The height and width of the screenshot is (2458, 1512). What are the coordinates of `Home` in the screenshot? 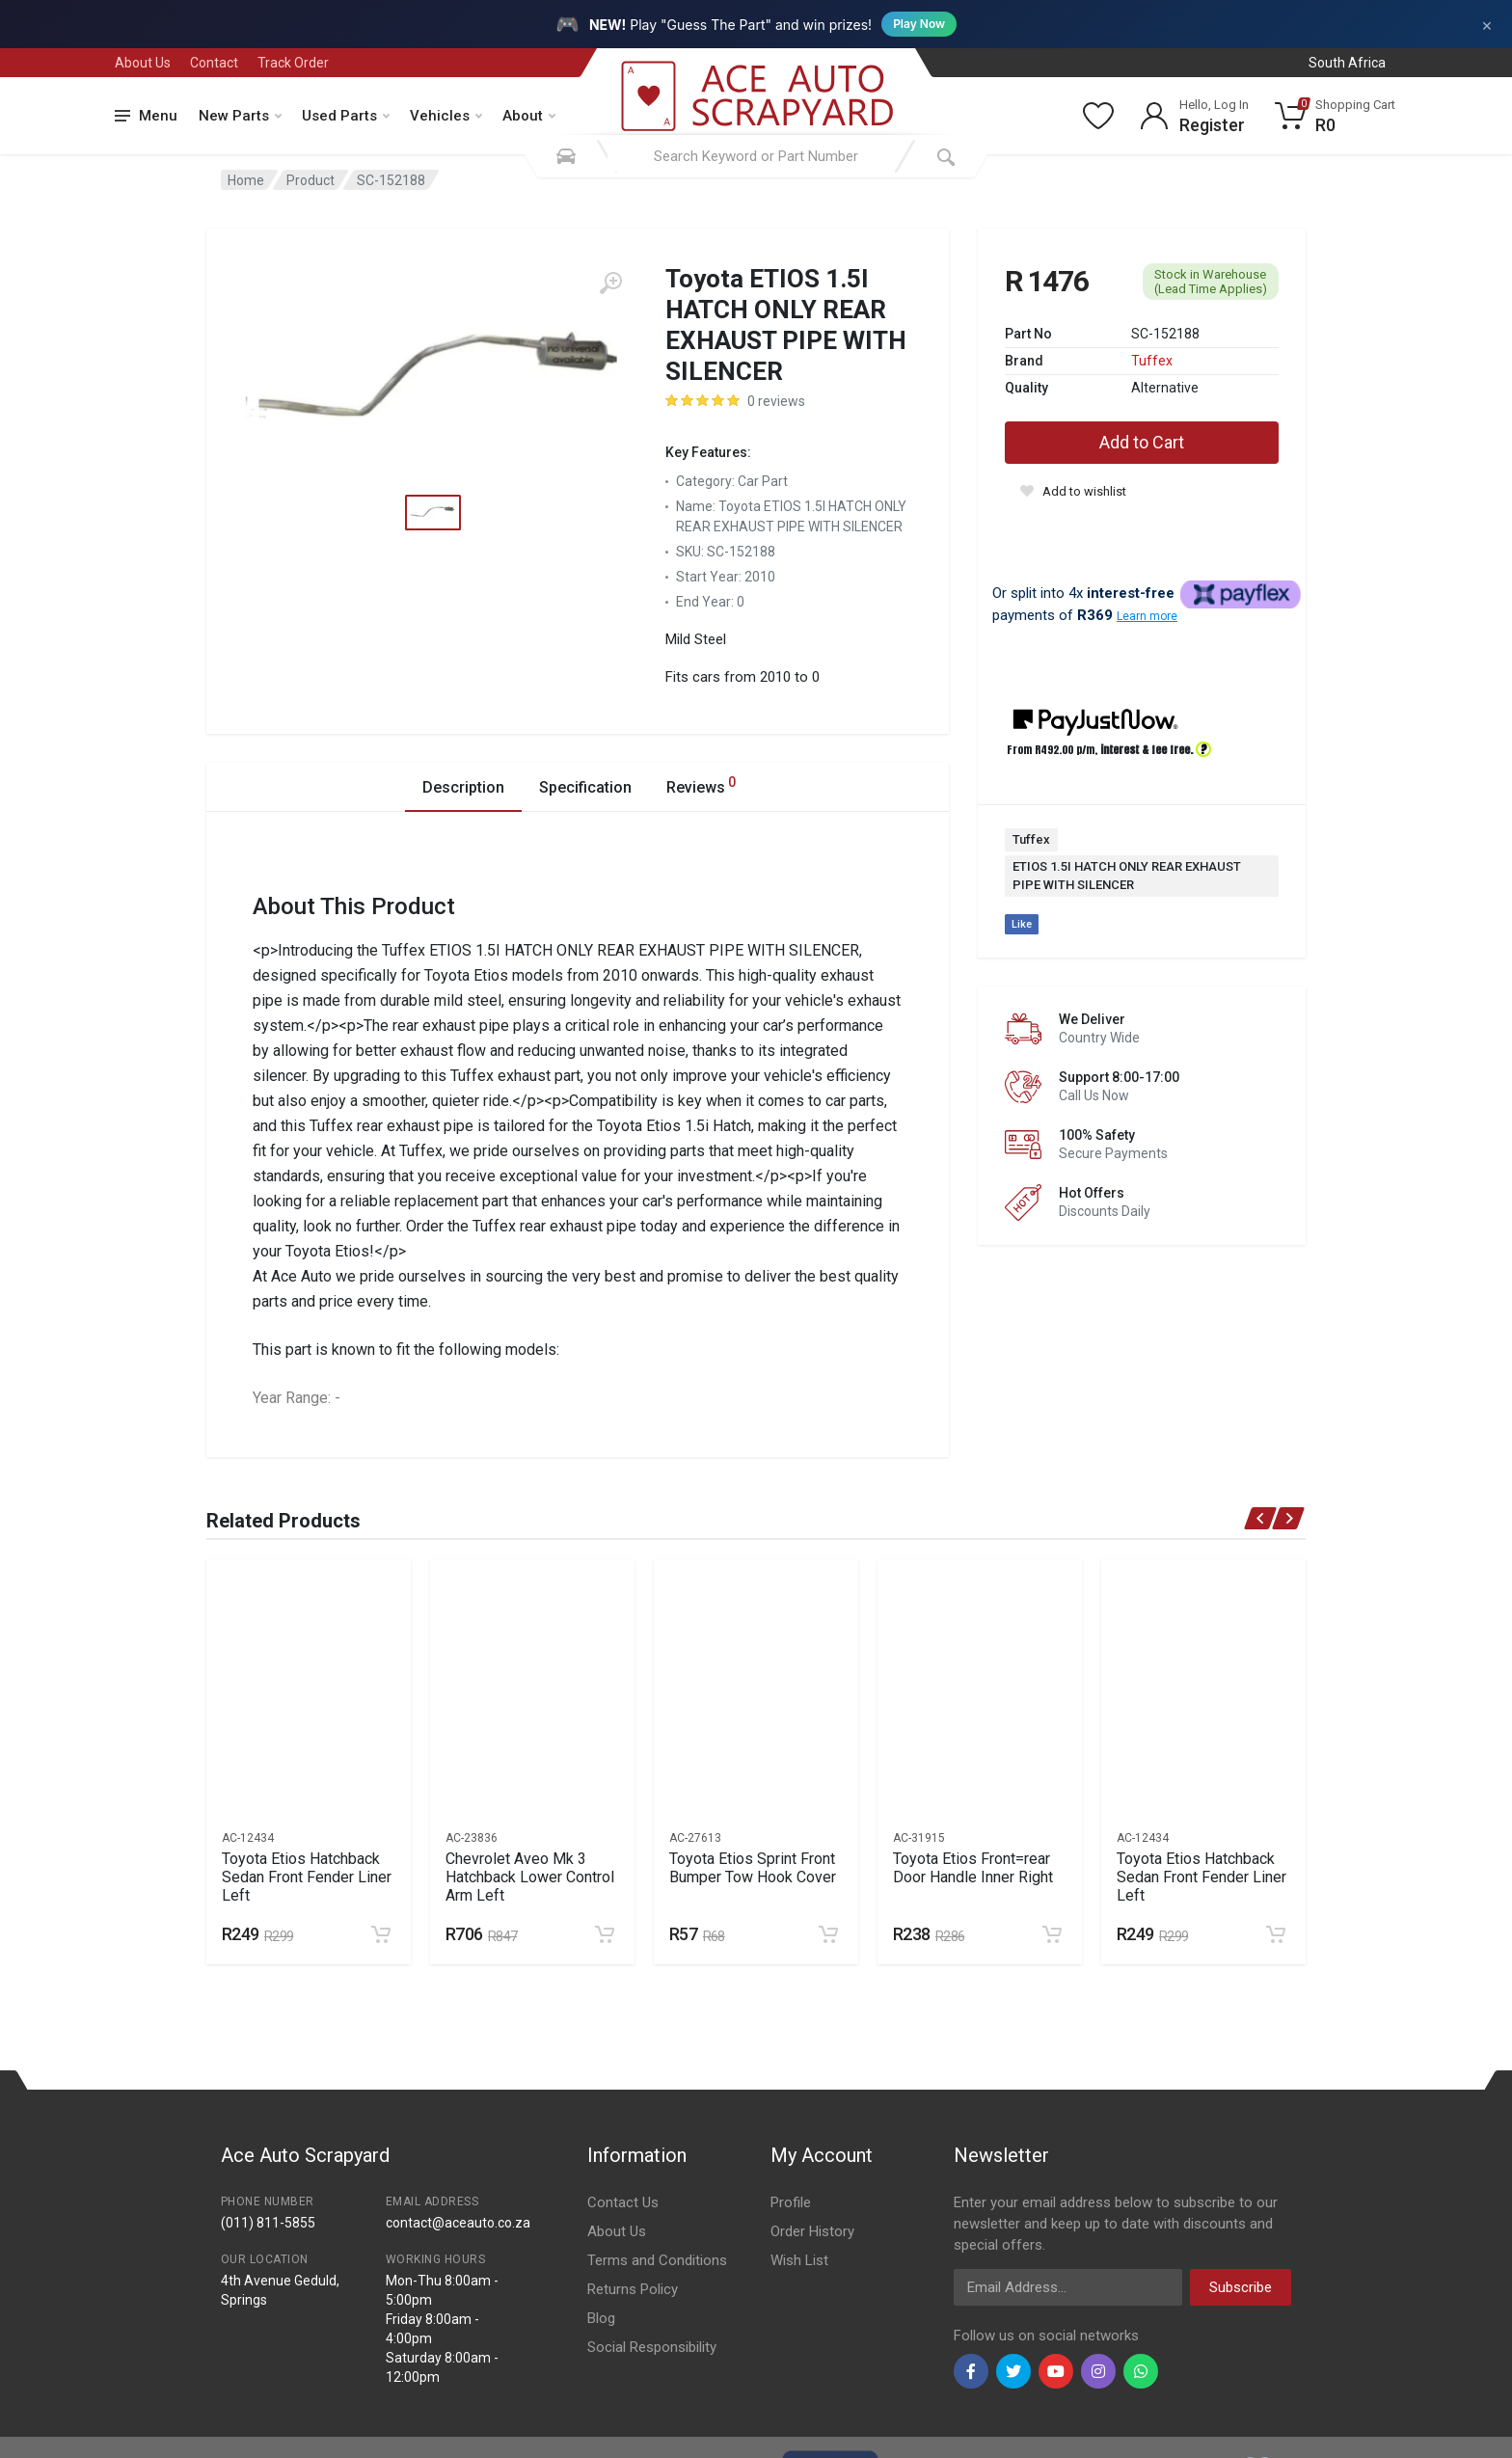 It's located at (246, 180).